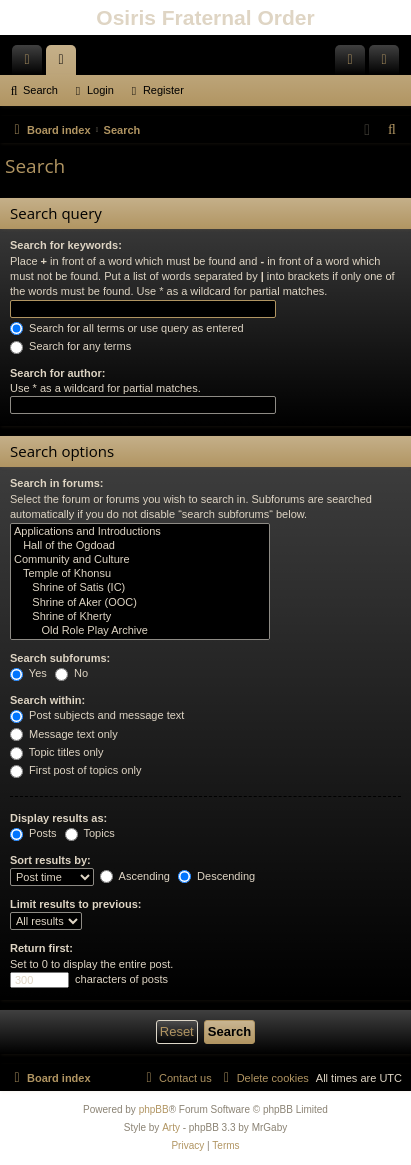  Describe the element at coordinates (393, 130) in the screenshot. I see `[menuitem]` at that location.